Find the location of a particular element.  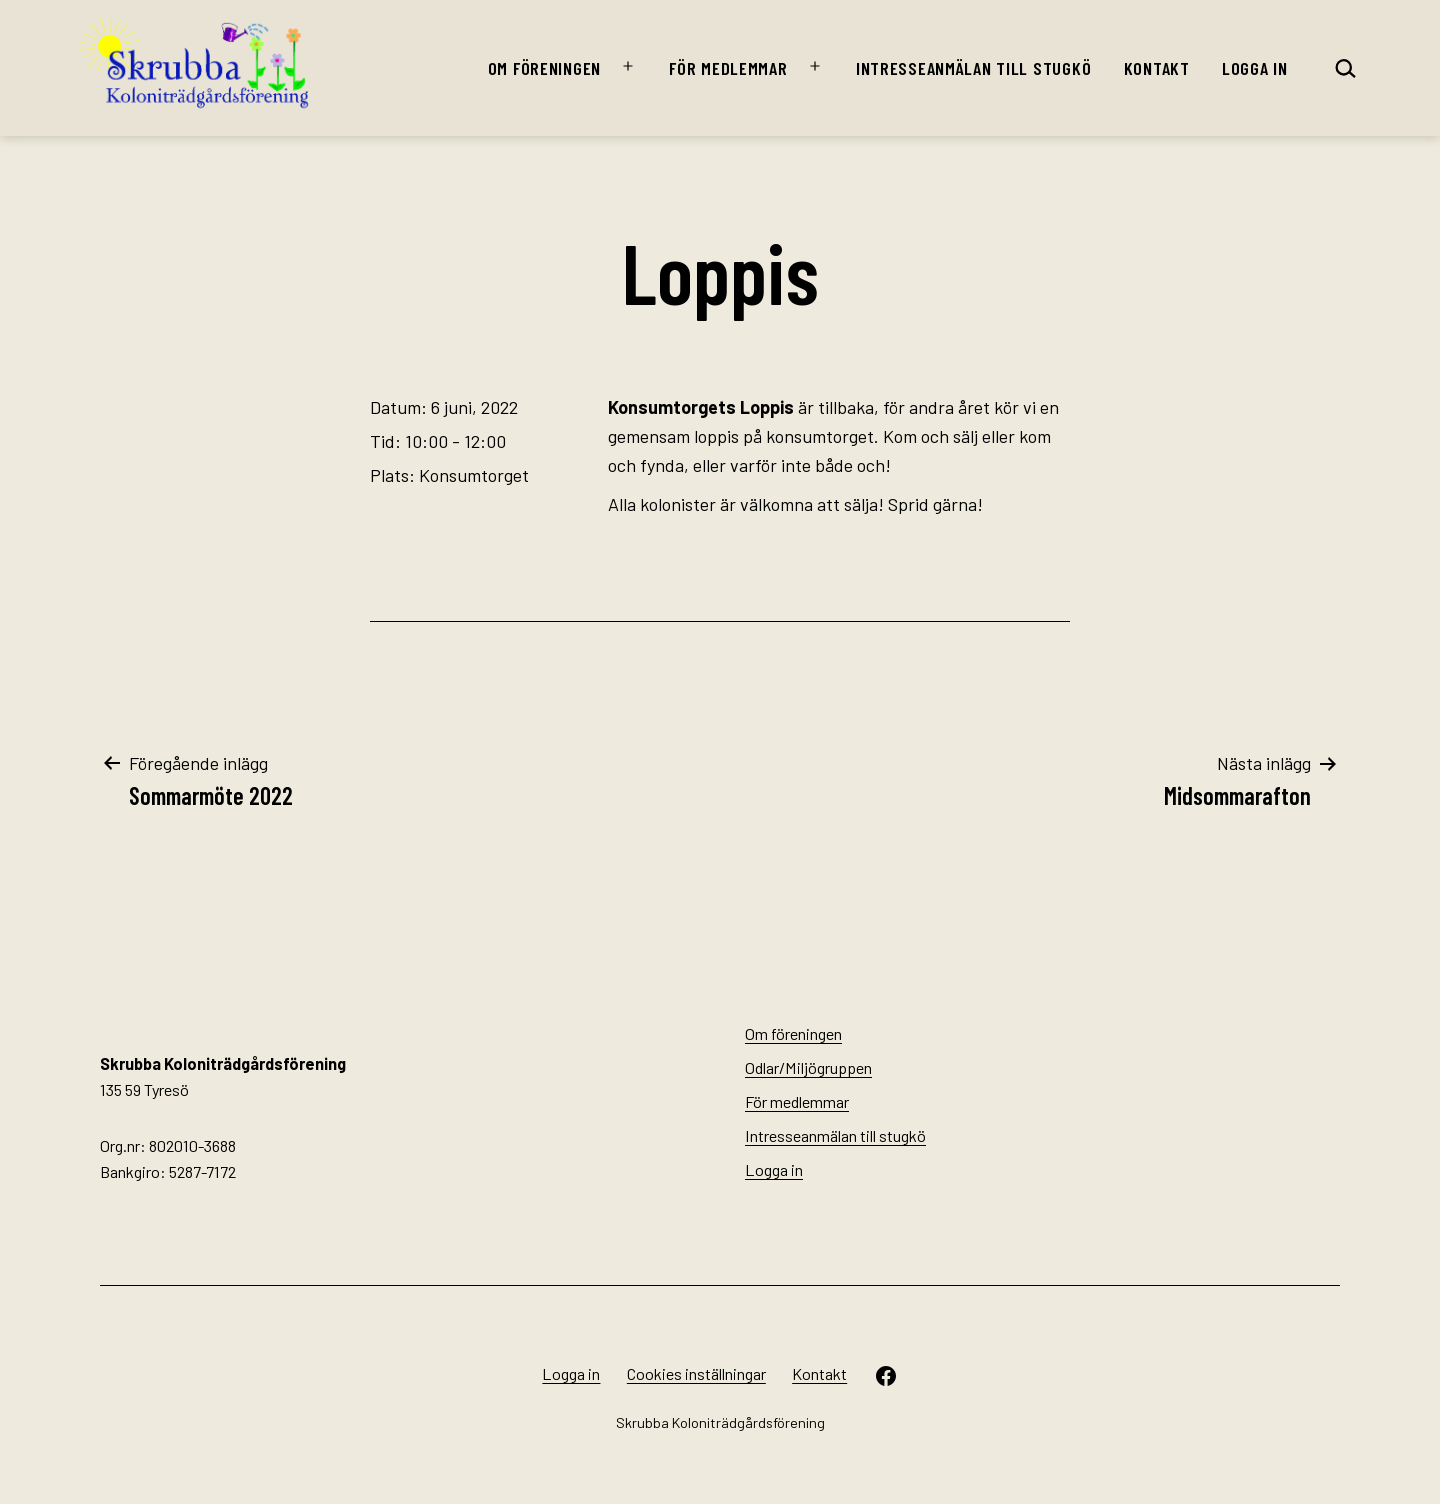

Odlar/Miljögruppen is located at coordinates (808, 1067).